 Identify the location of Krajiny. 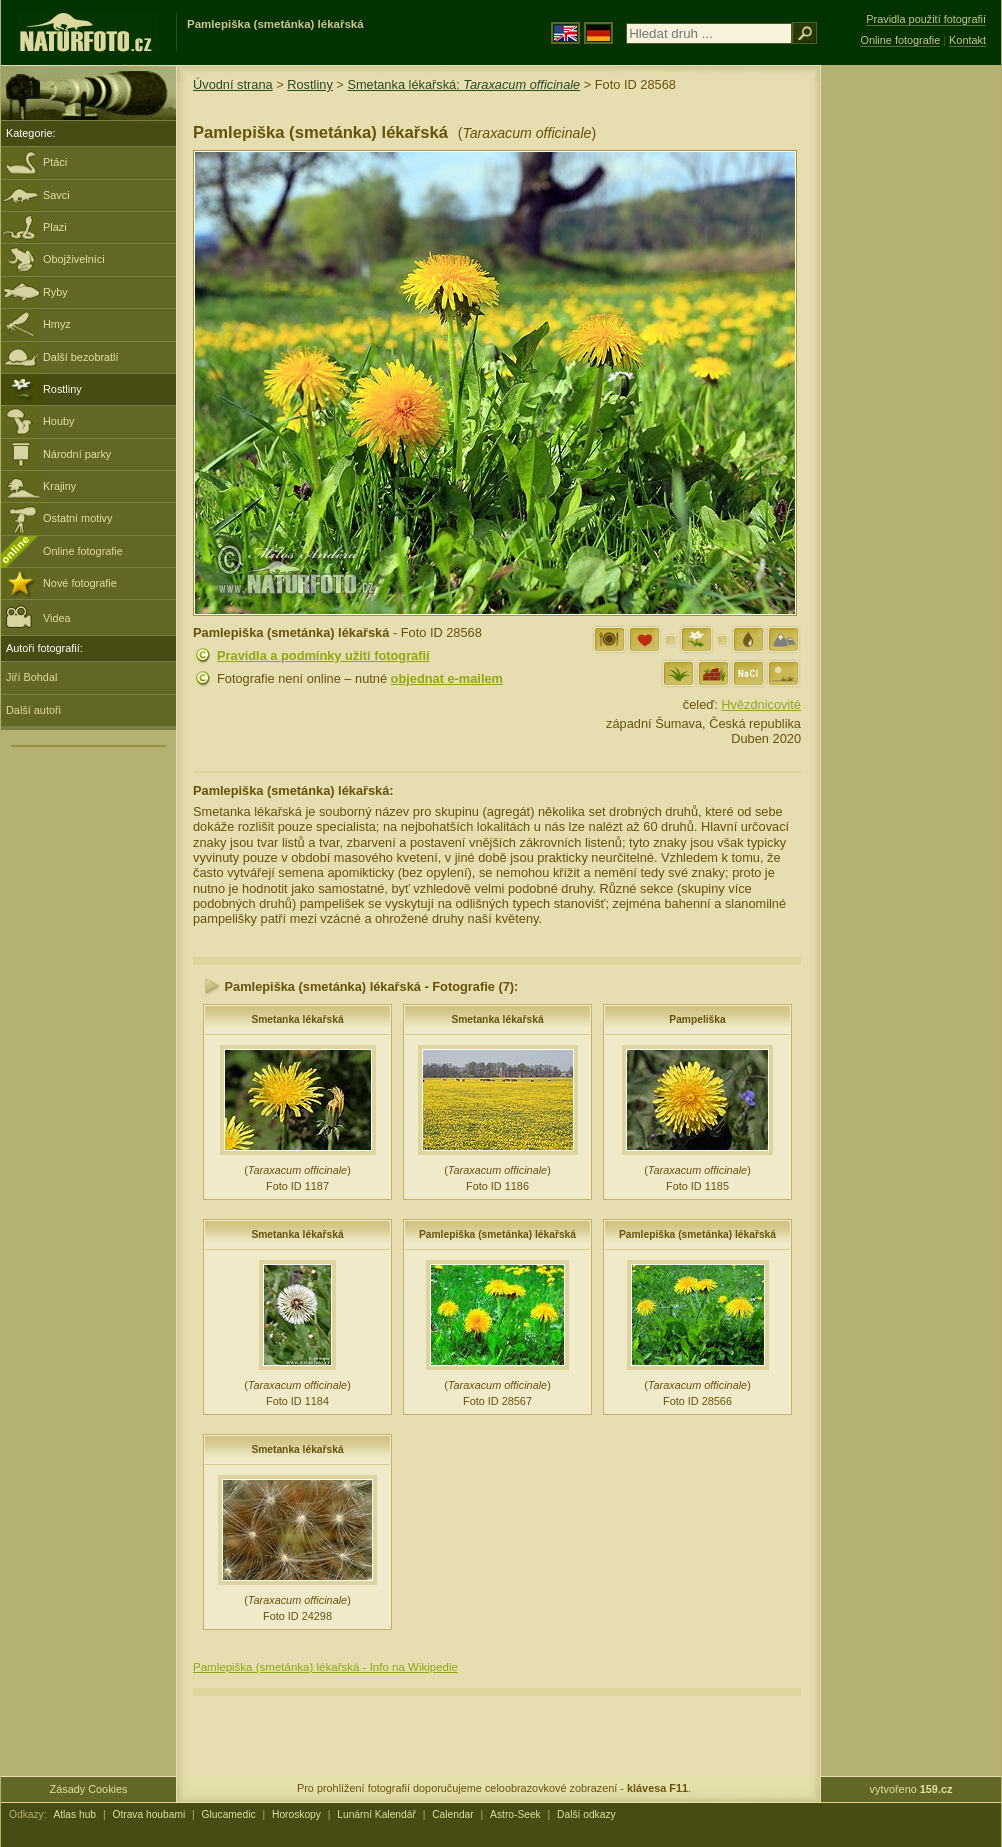
(59, 486).